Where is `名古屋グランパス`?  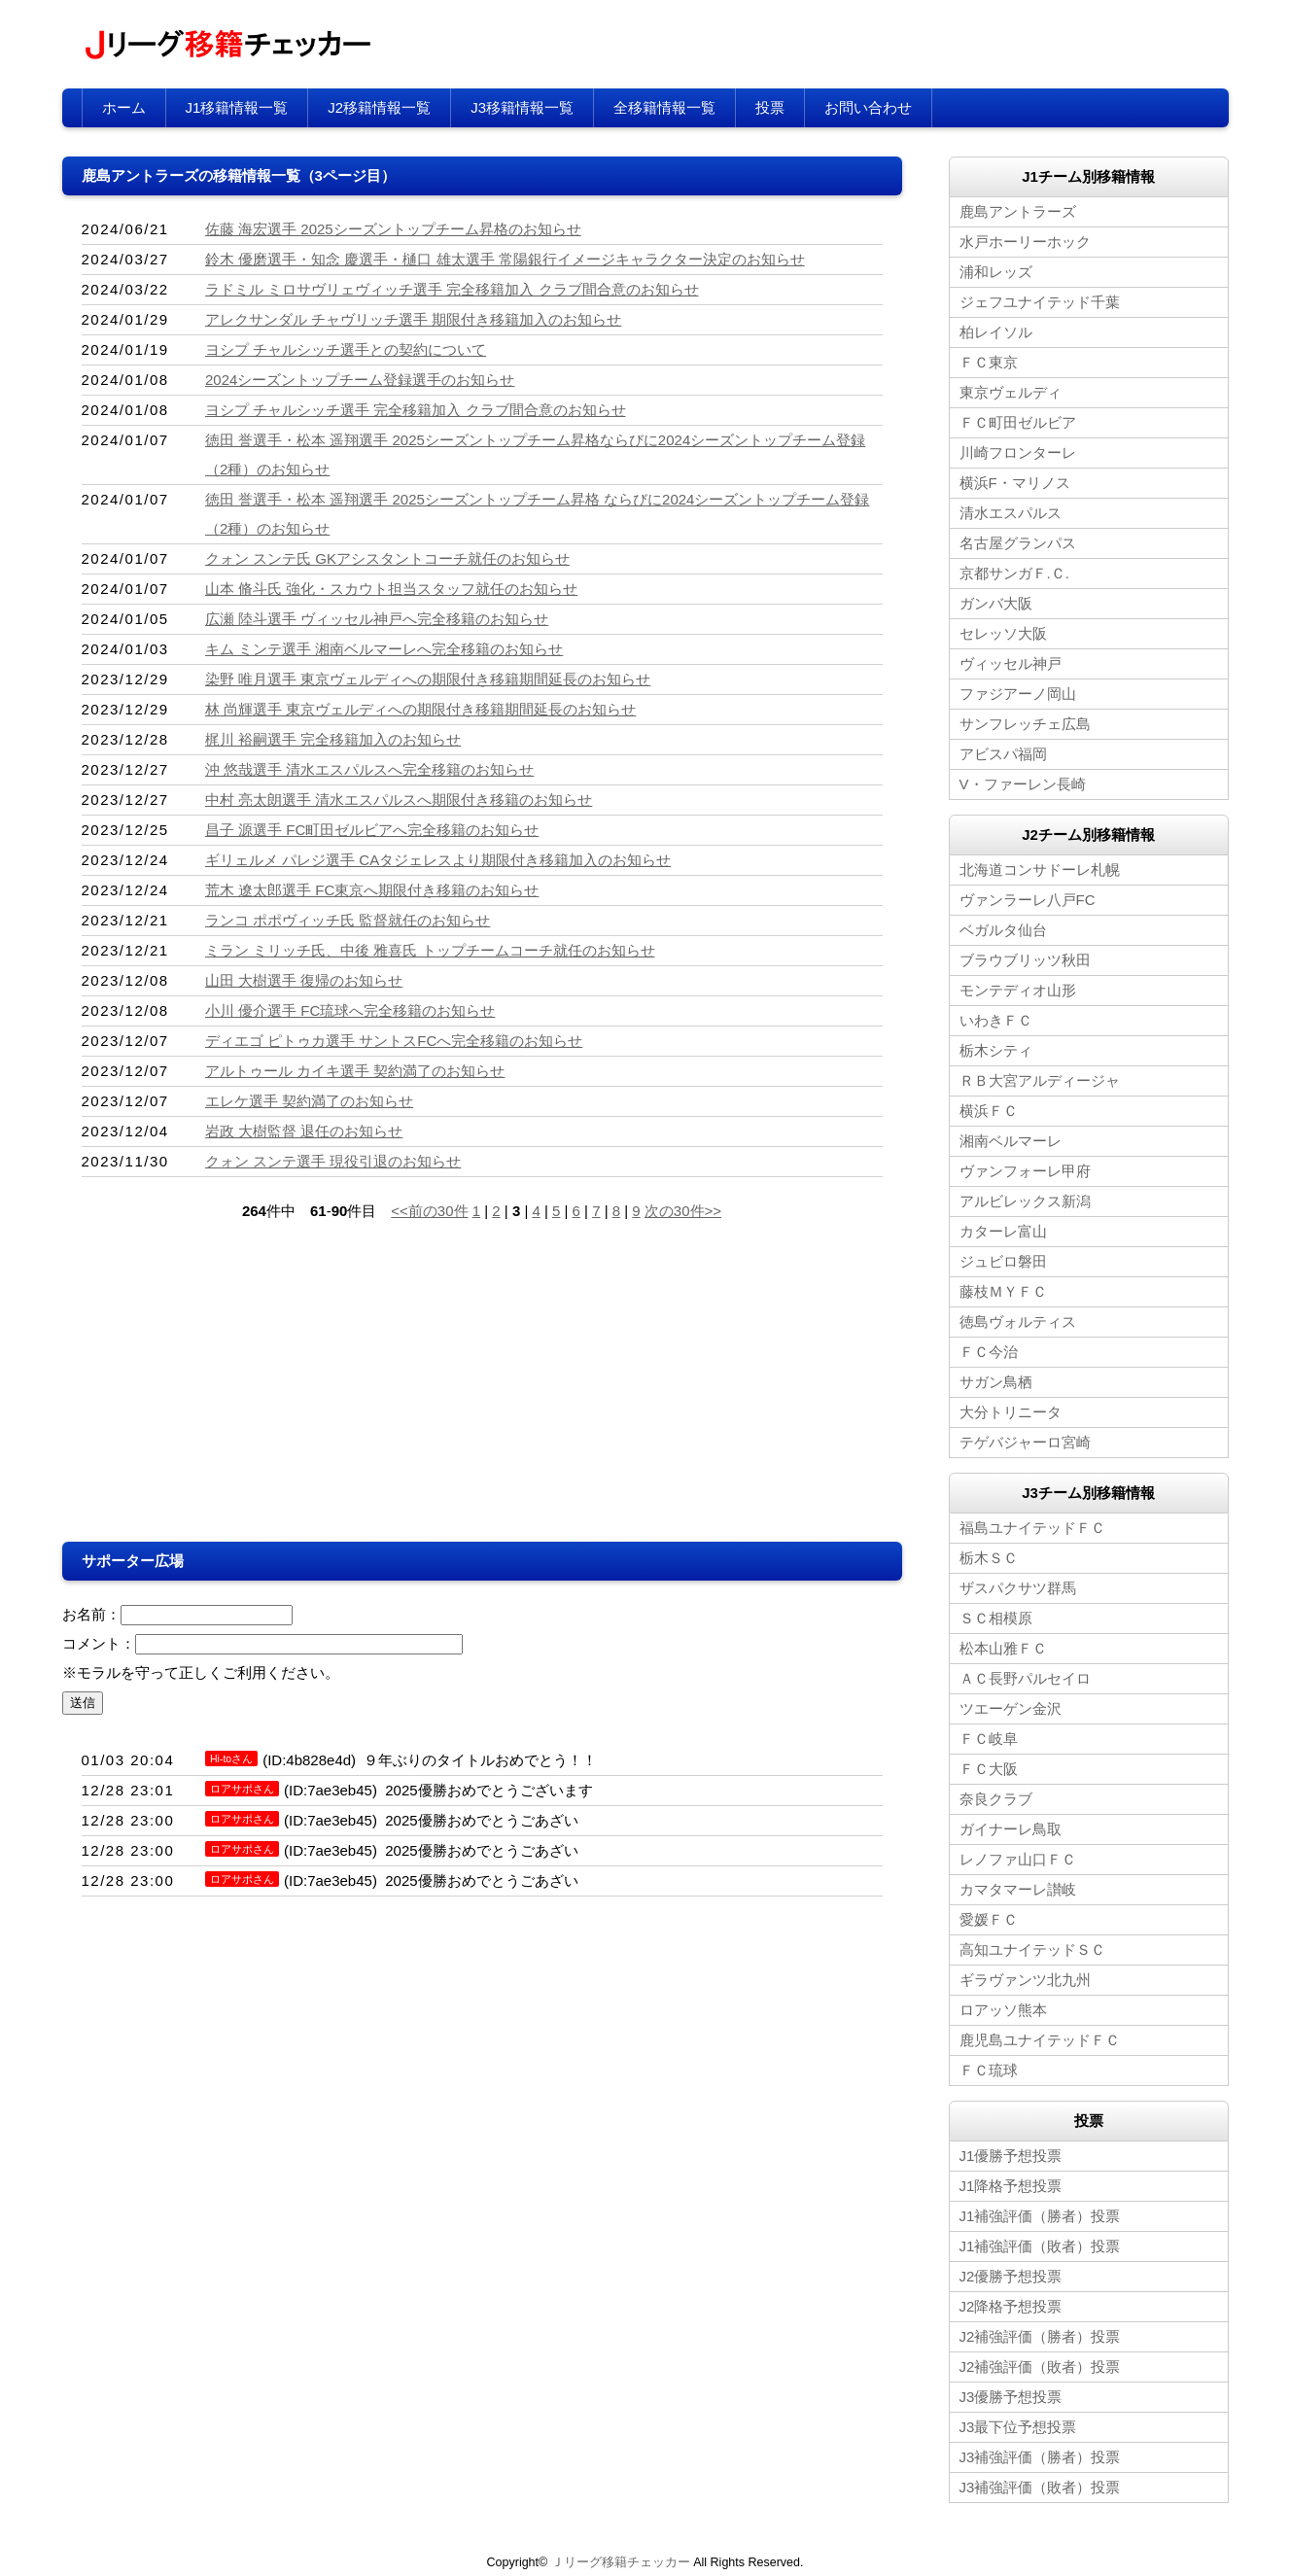 名古屋グランパス is located at coordinates (1017, 543).